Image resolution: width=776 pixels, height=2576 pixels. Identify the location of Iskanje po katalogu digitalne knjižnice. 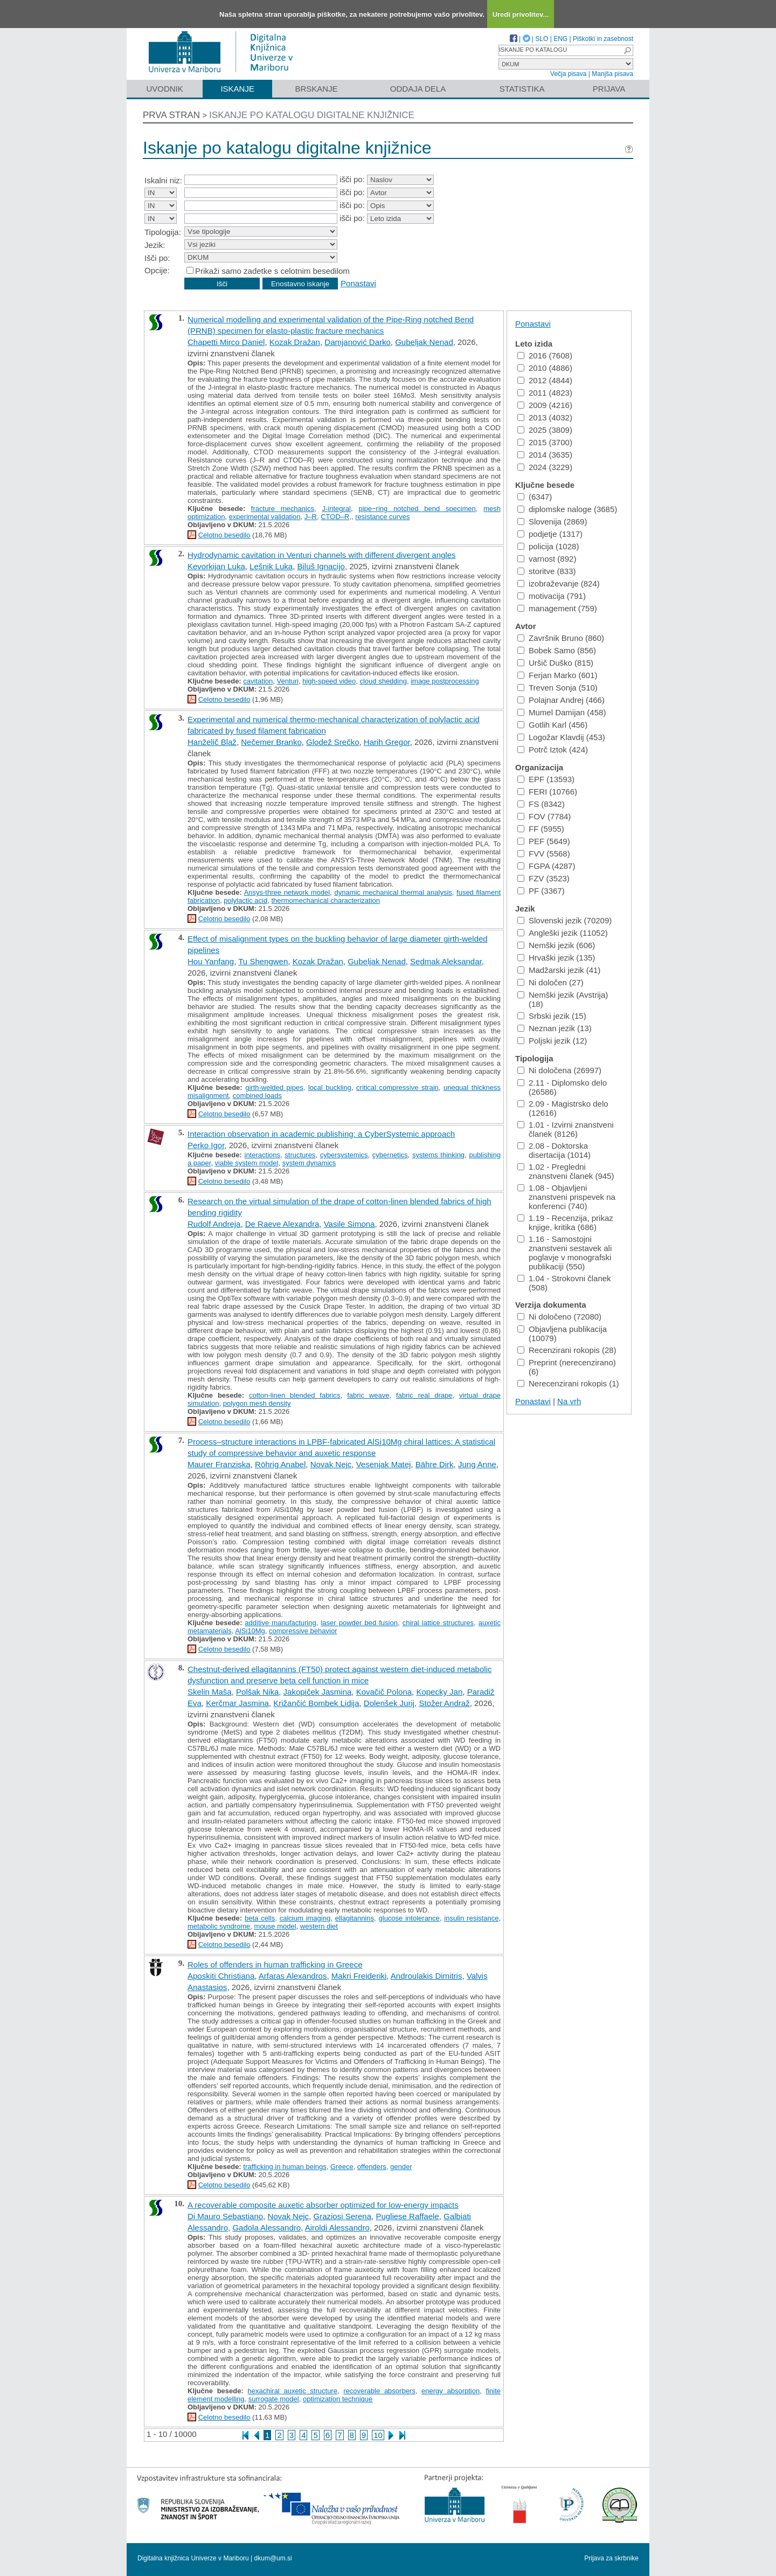
(311, 115).